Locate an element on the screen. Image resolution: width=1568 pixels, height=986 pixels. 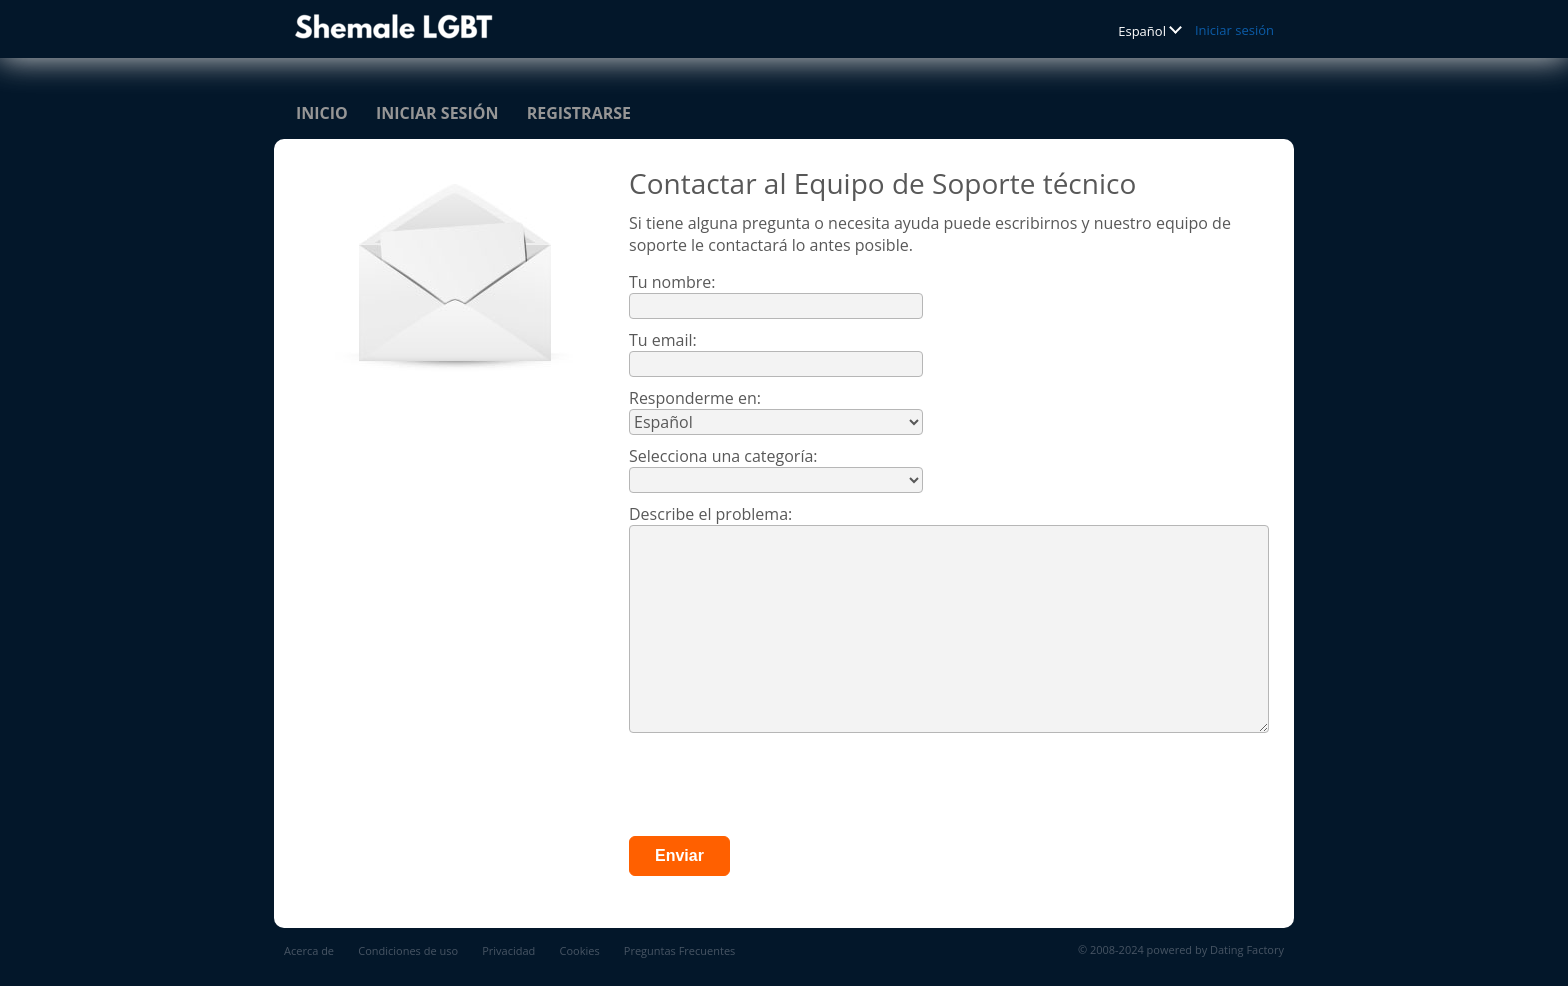
Privacidad is located at coordinates (508, 950).